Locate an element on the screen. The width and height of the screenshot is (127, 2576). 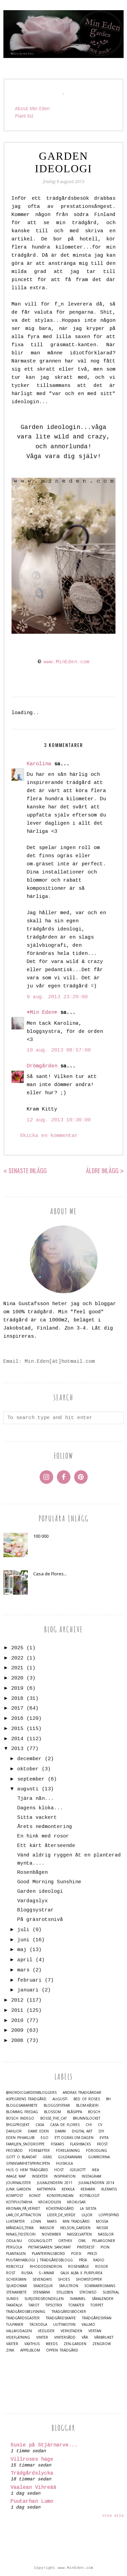
Ett kärt återseende is located at coordinates (46, 1846).